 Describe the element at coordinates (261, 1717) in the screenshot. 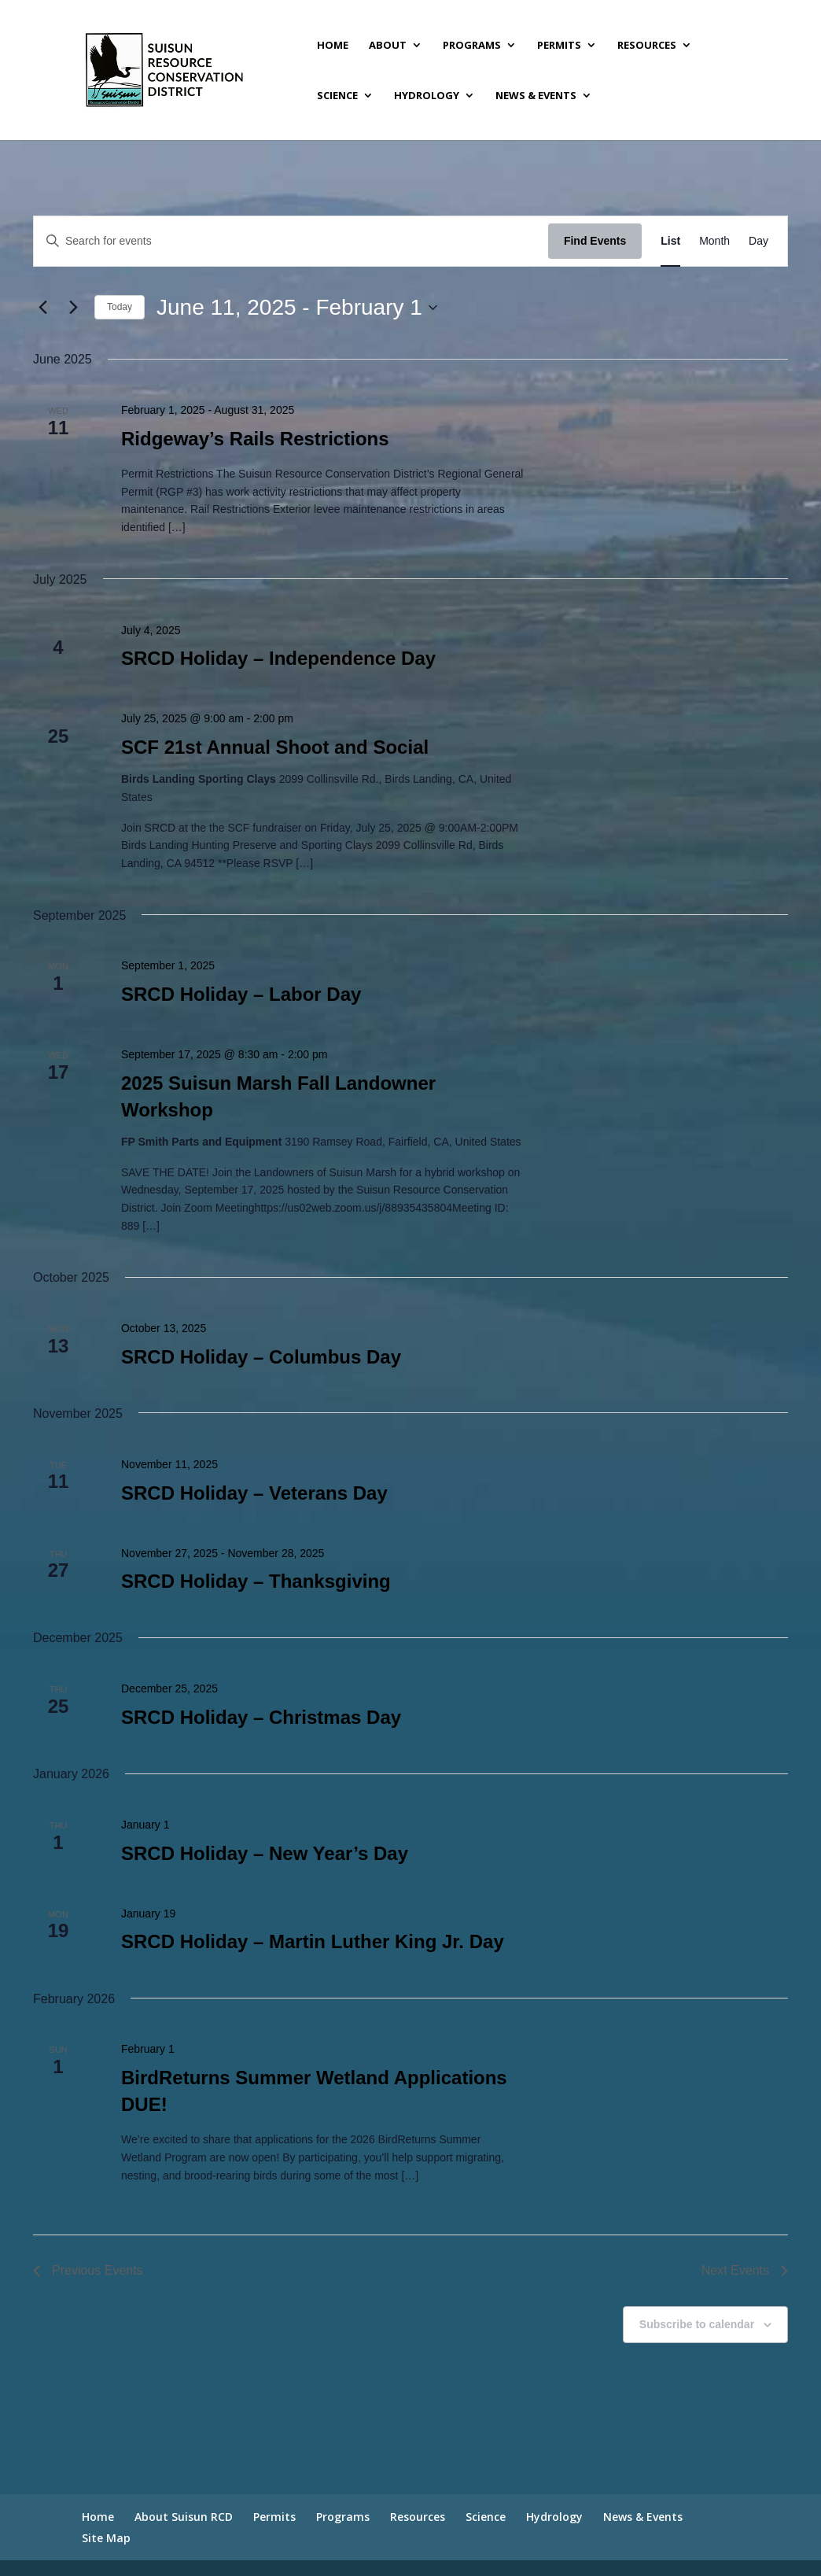

I see `SRCD Holiday – Christmas Day` at that location.